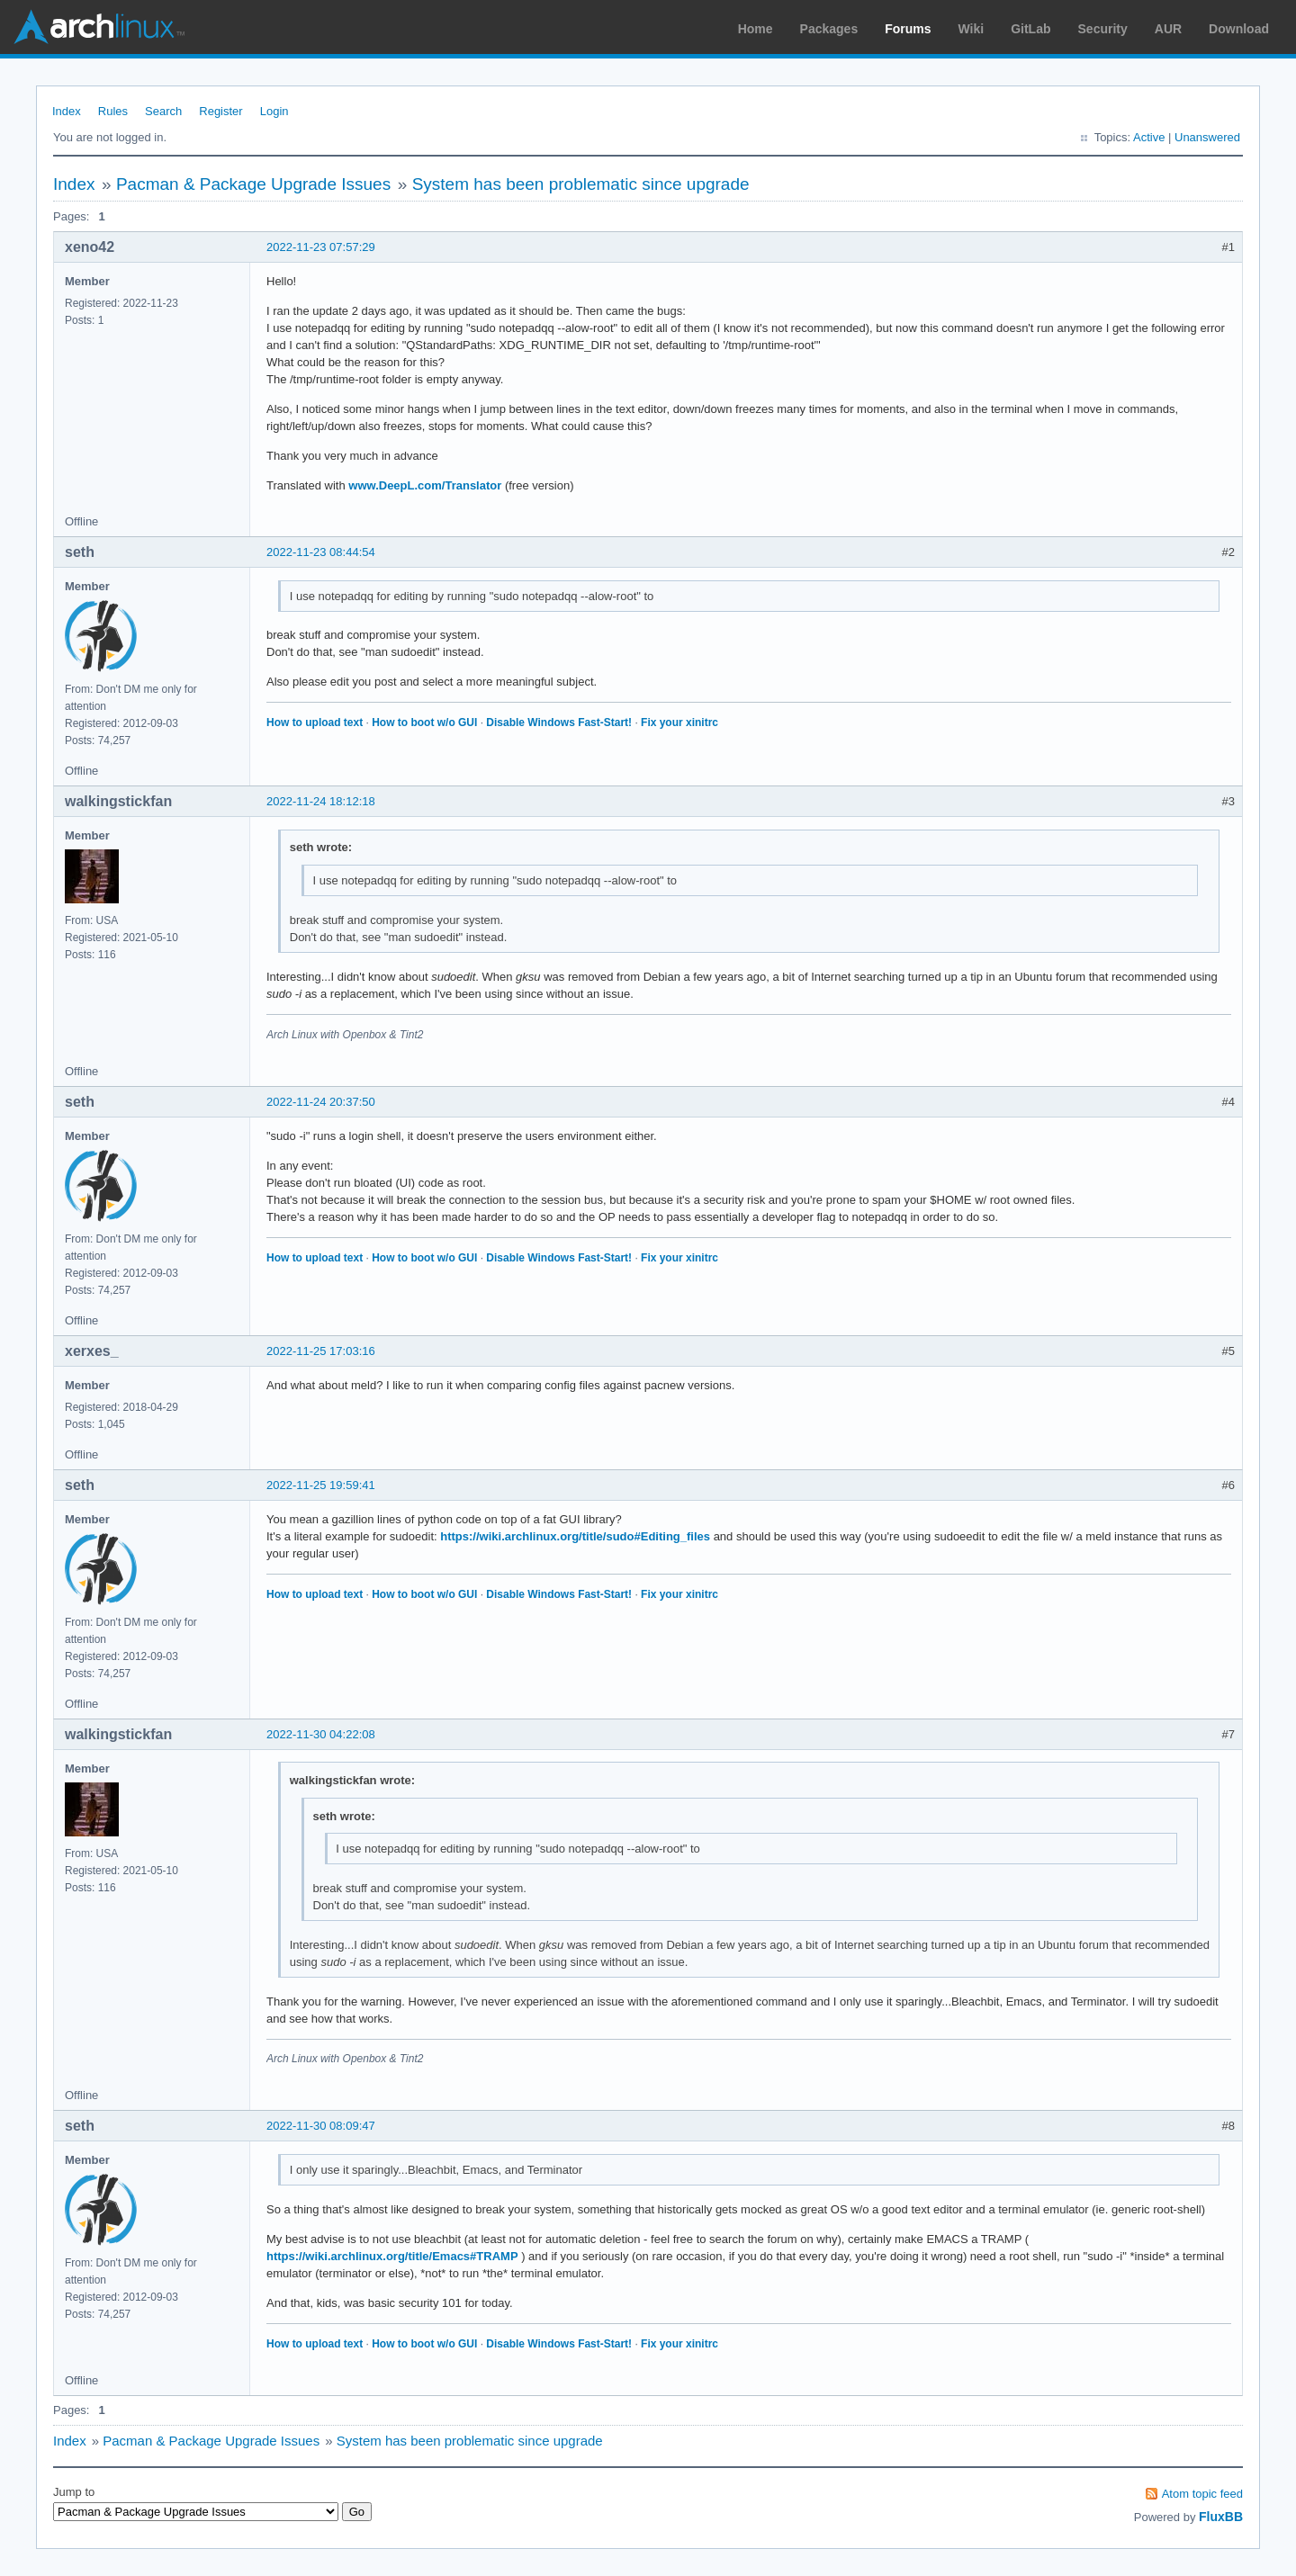 This screenshot has height=2576, width=1296. I want to click on https://wiki.archlinux.org/title/sudo#Editing_files, so click(575, 1536).